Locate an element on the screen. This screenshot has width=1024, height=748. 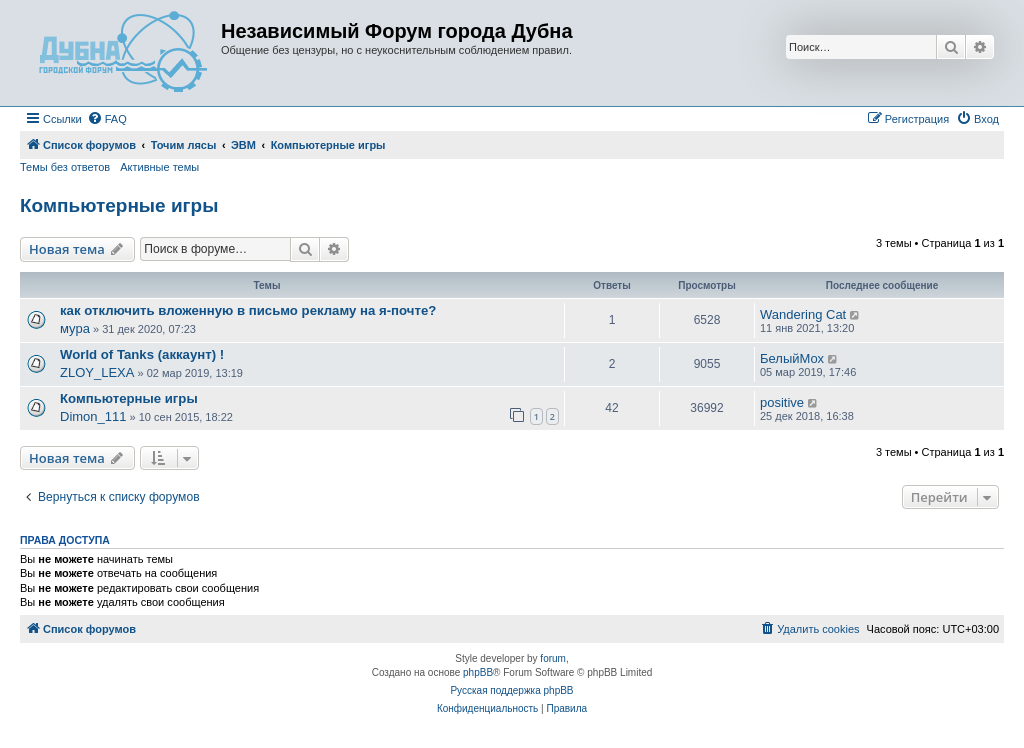
Русская поддержка phpBB is located at coordinates (511, 690).